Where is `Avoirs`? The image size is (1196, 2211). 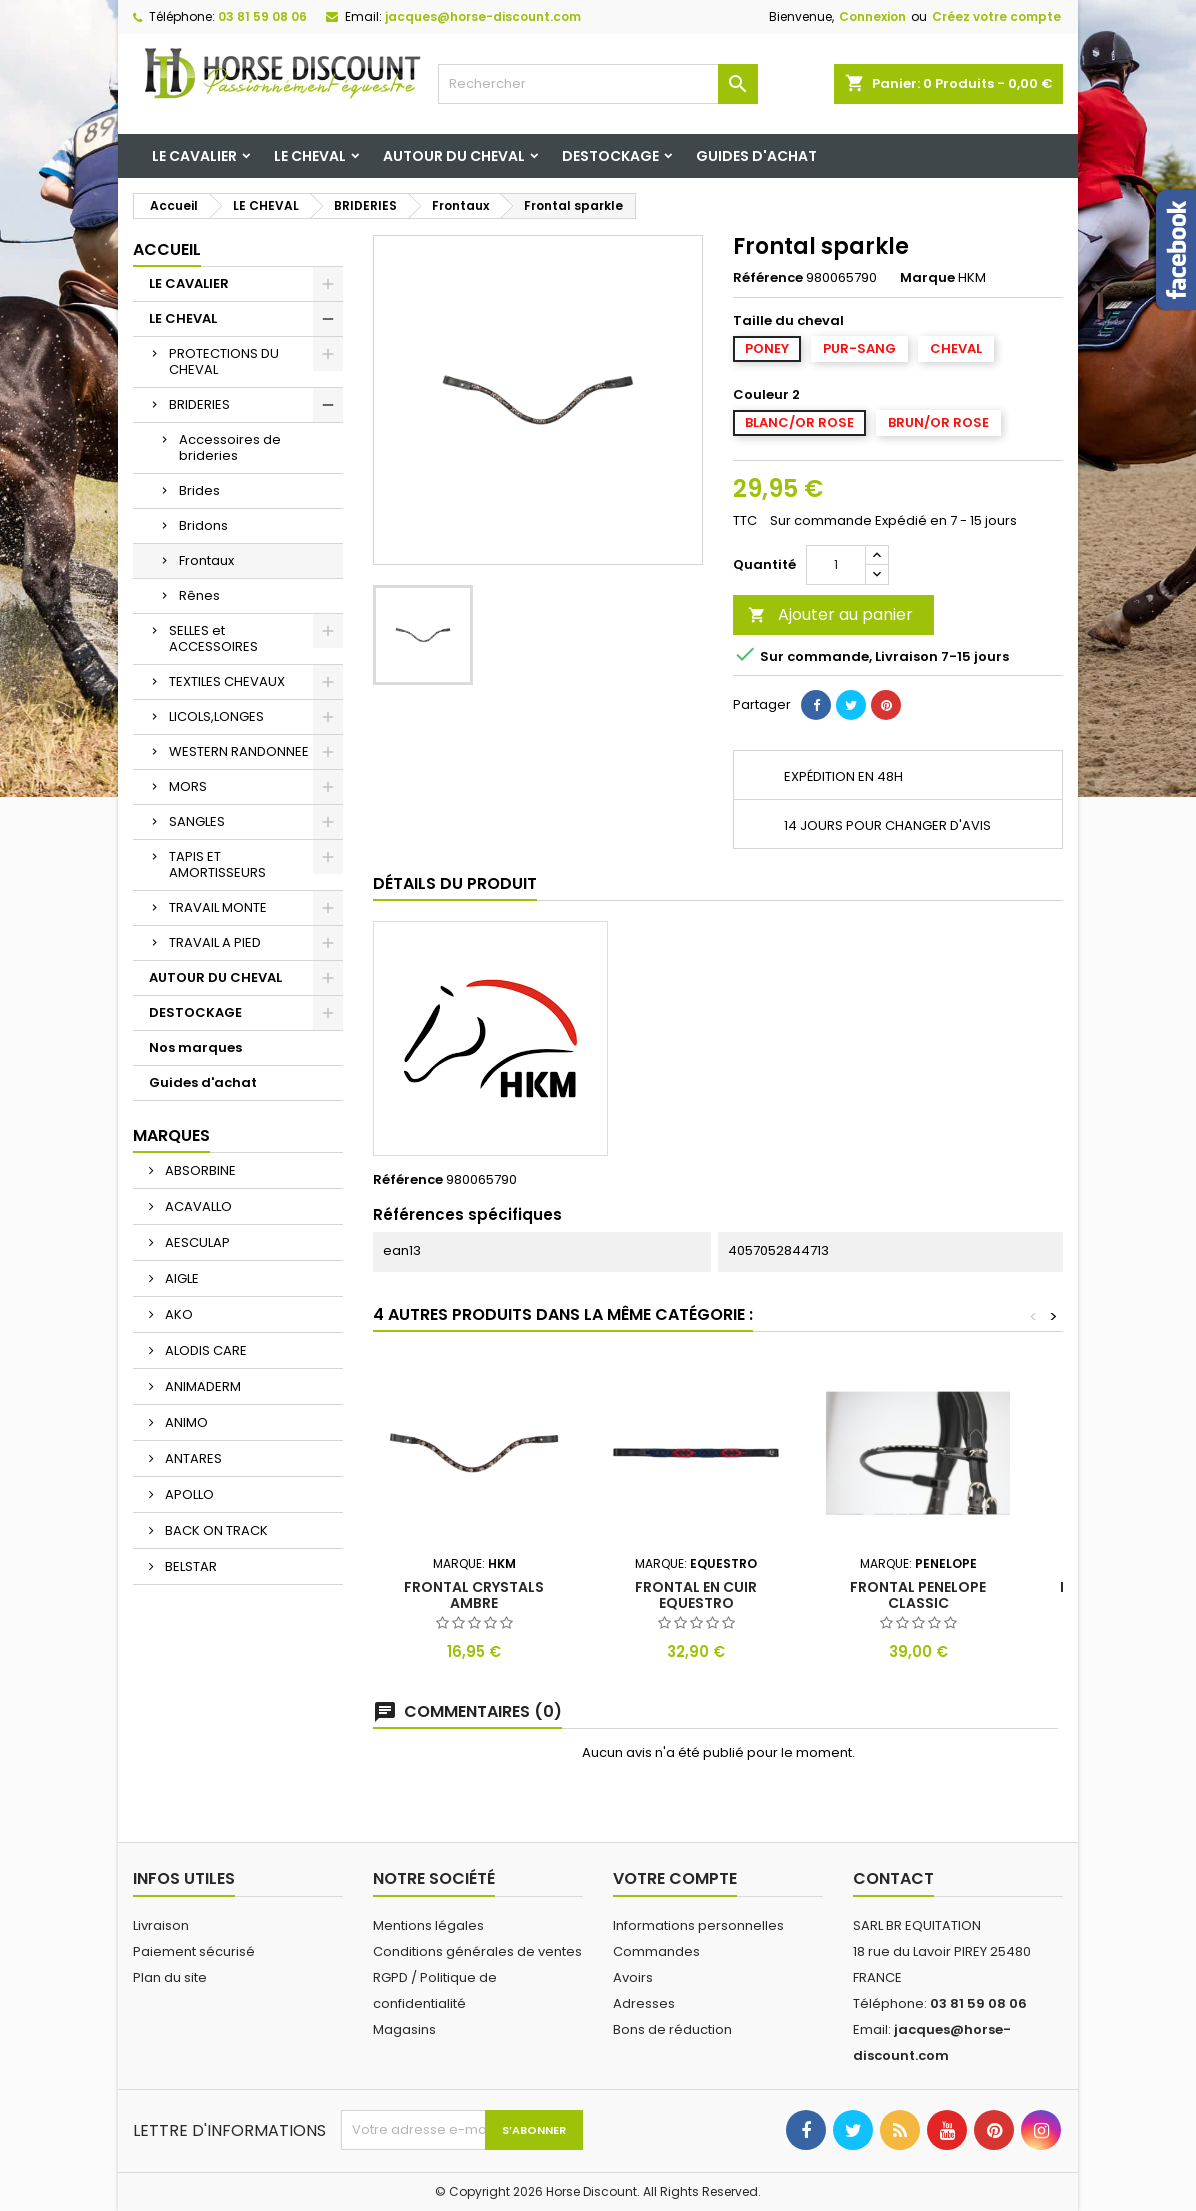 Avoirs is located at coordinates (633, 1977).